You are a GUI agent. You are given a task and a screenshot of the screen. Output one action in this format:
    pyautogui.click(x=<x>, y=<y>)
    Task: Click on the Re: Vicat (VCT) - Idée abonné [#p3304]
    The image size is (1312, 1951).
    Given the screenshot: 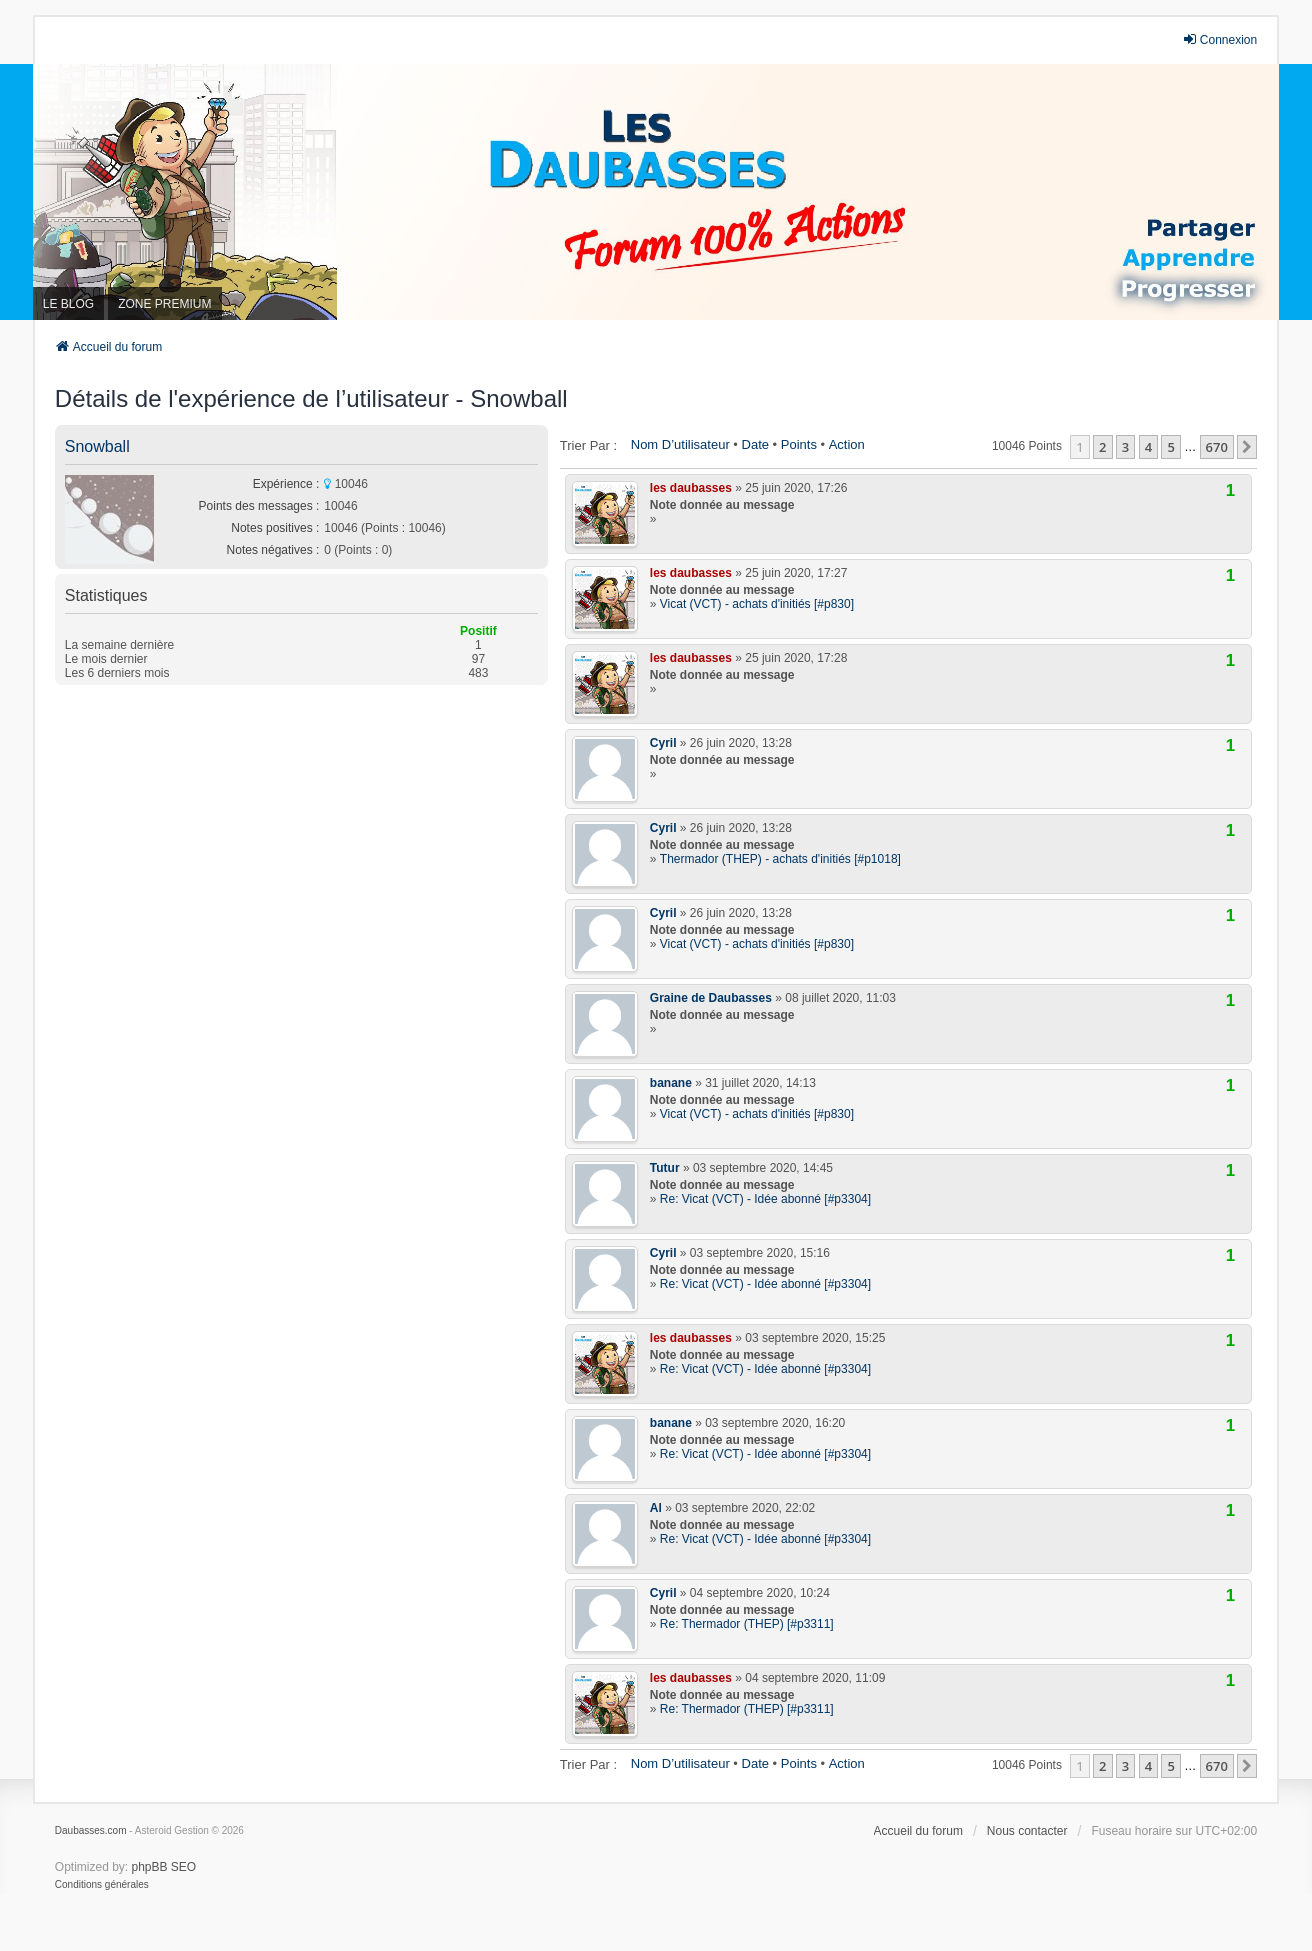 What is the action you would take?
    pyautogui.click(x=765, y=1199)
    